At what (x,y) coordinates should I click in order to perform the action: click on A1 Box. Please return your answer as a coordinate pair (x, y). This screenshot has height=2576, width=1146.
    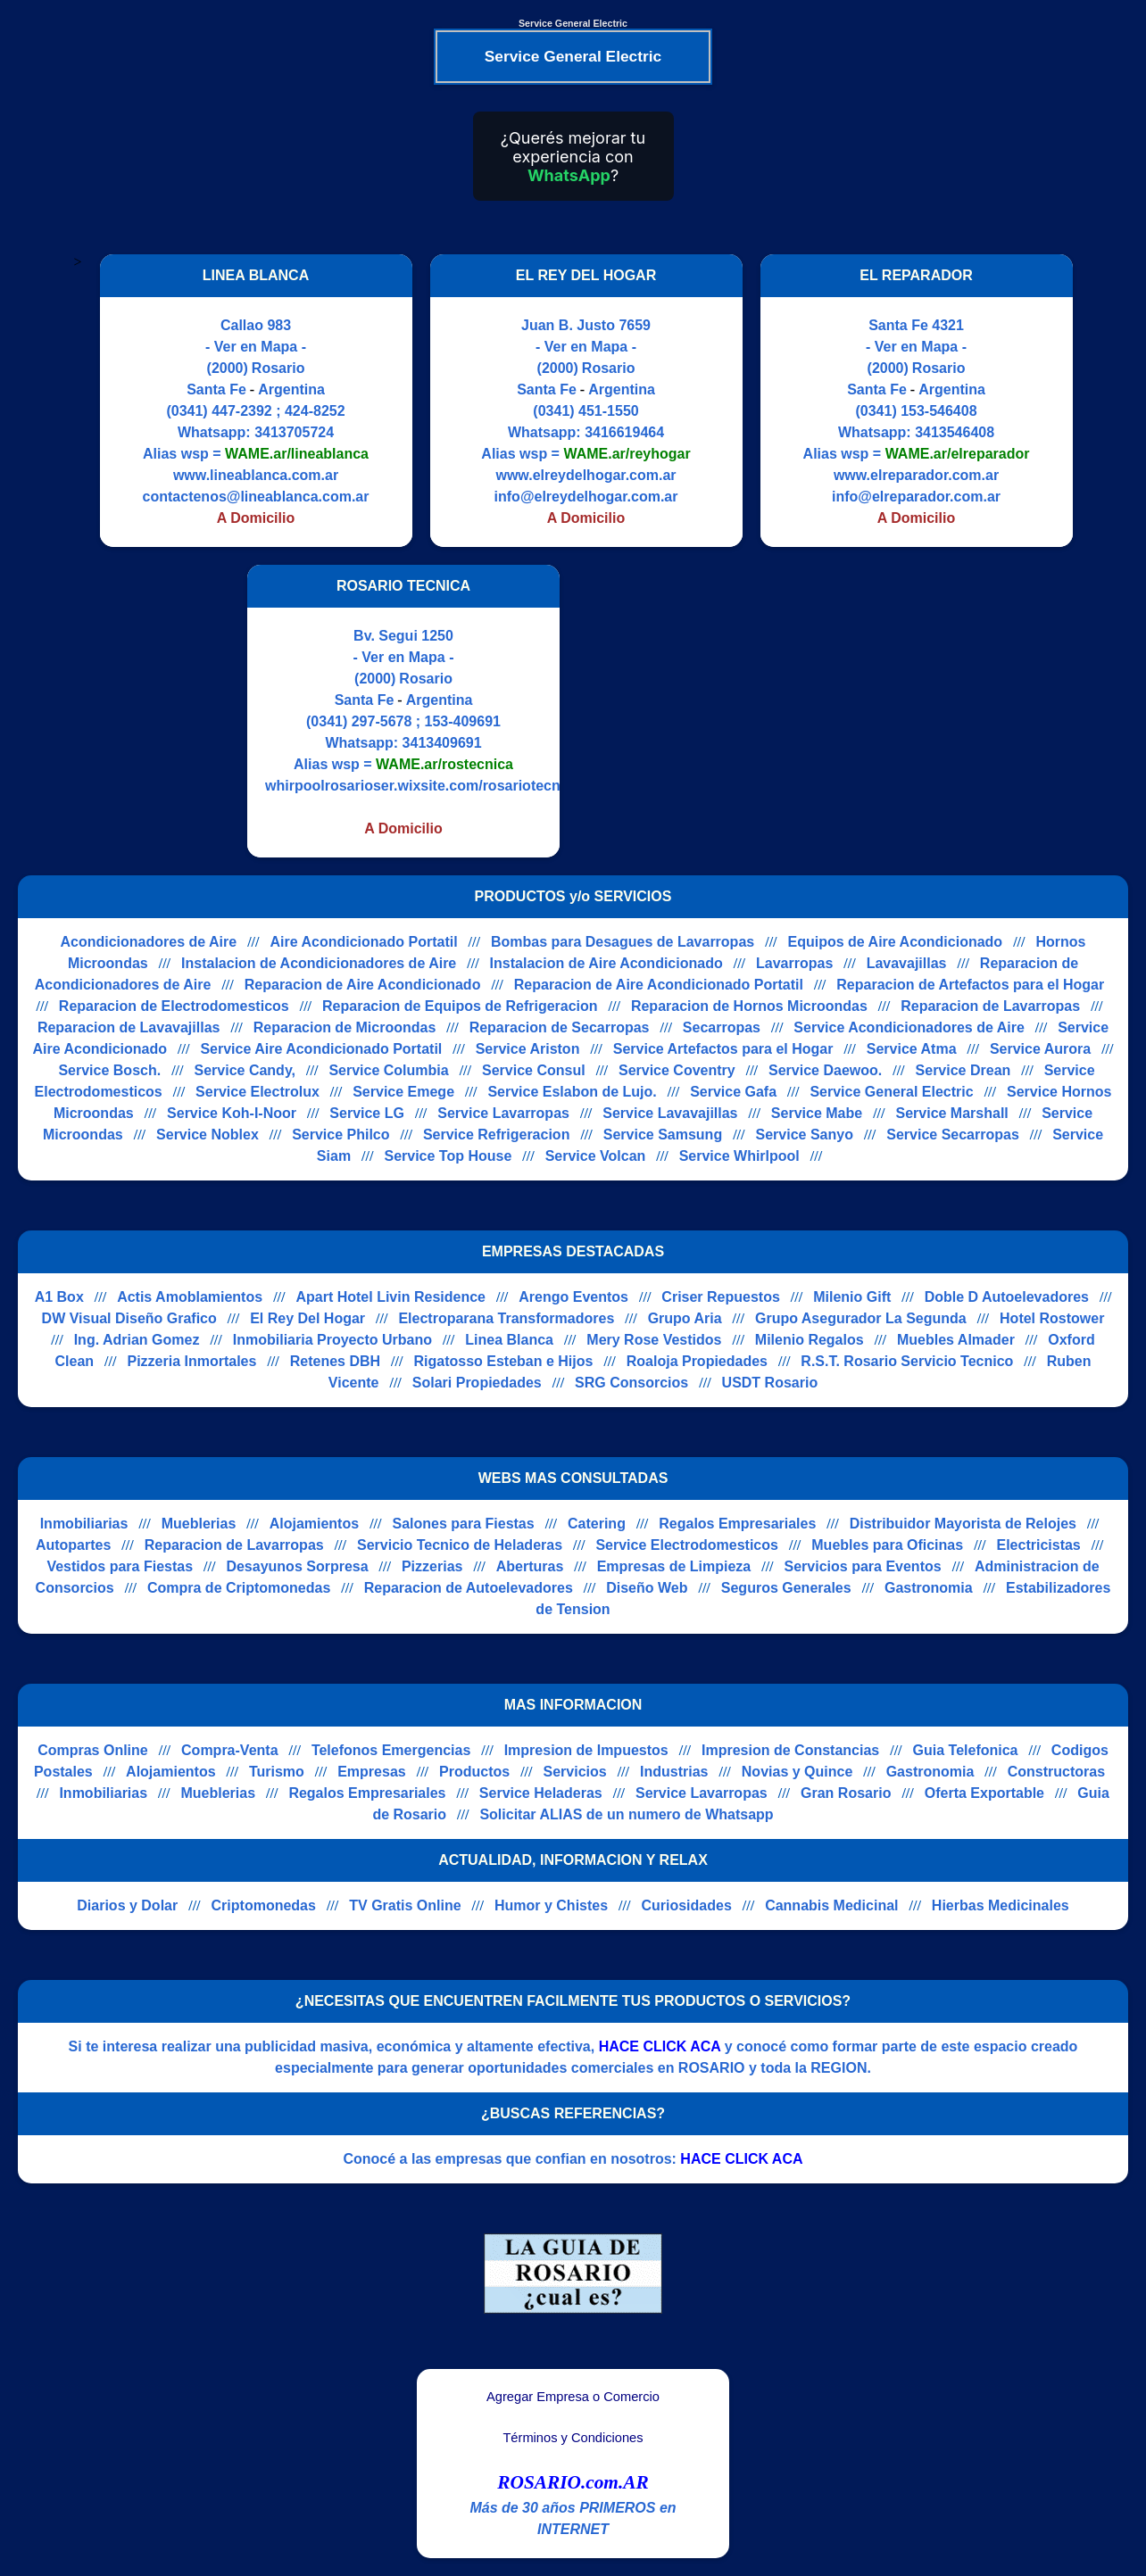
    Looking at the image, I should click on (59, 1297).